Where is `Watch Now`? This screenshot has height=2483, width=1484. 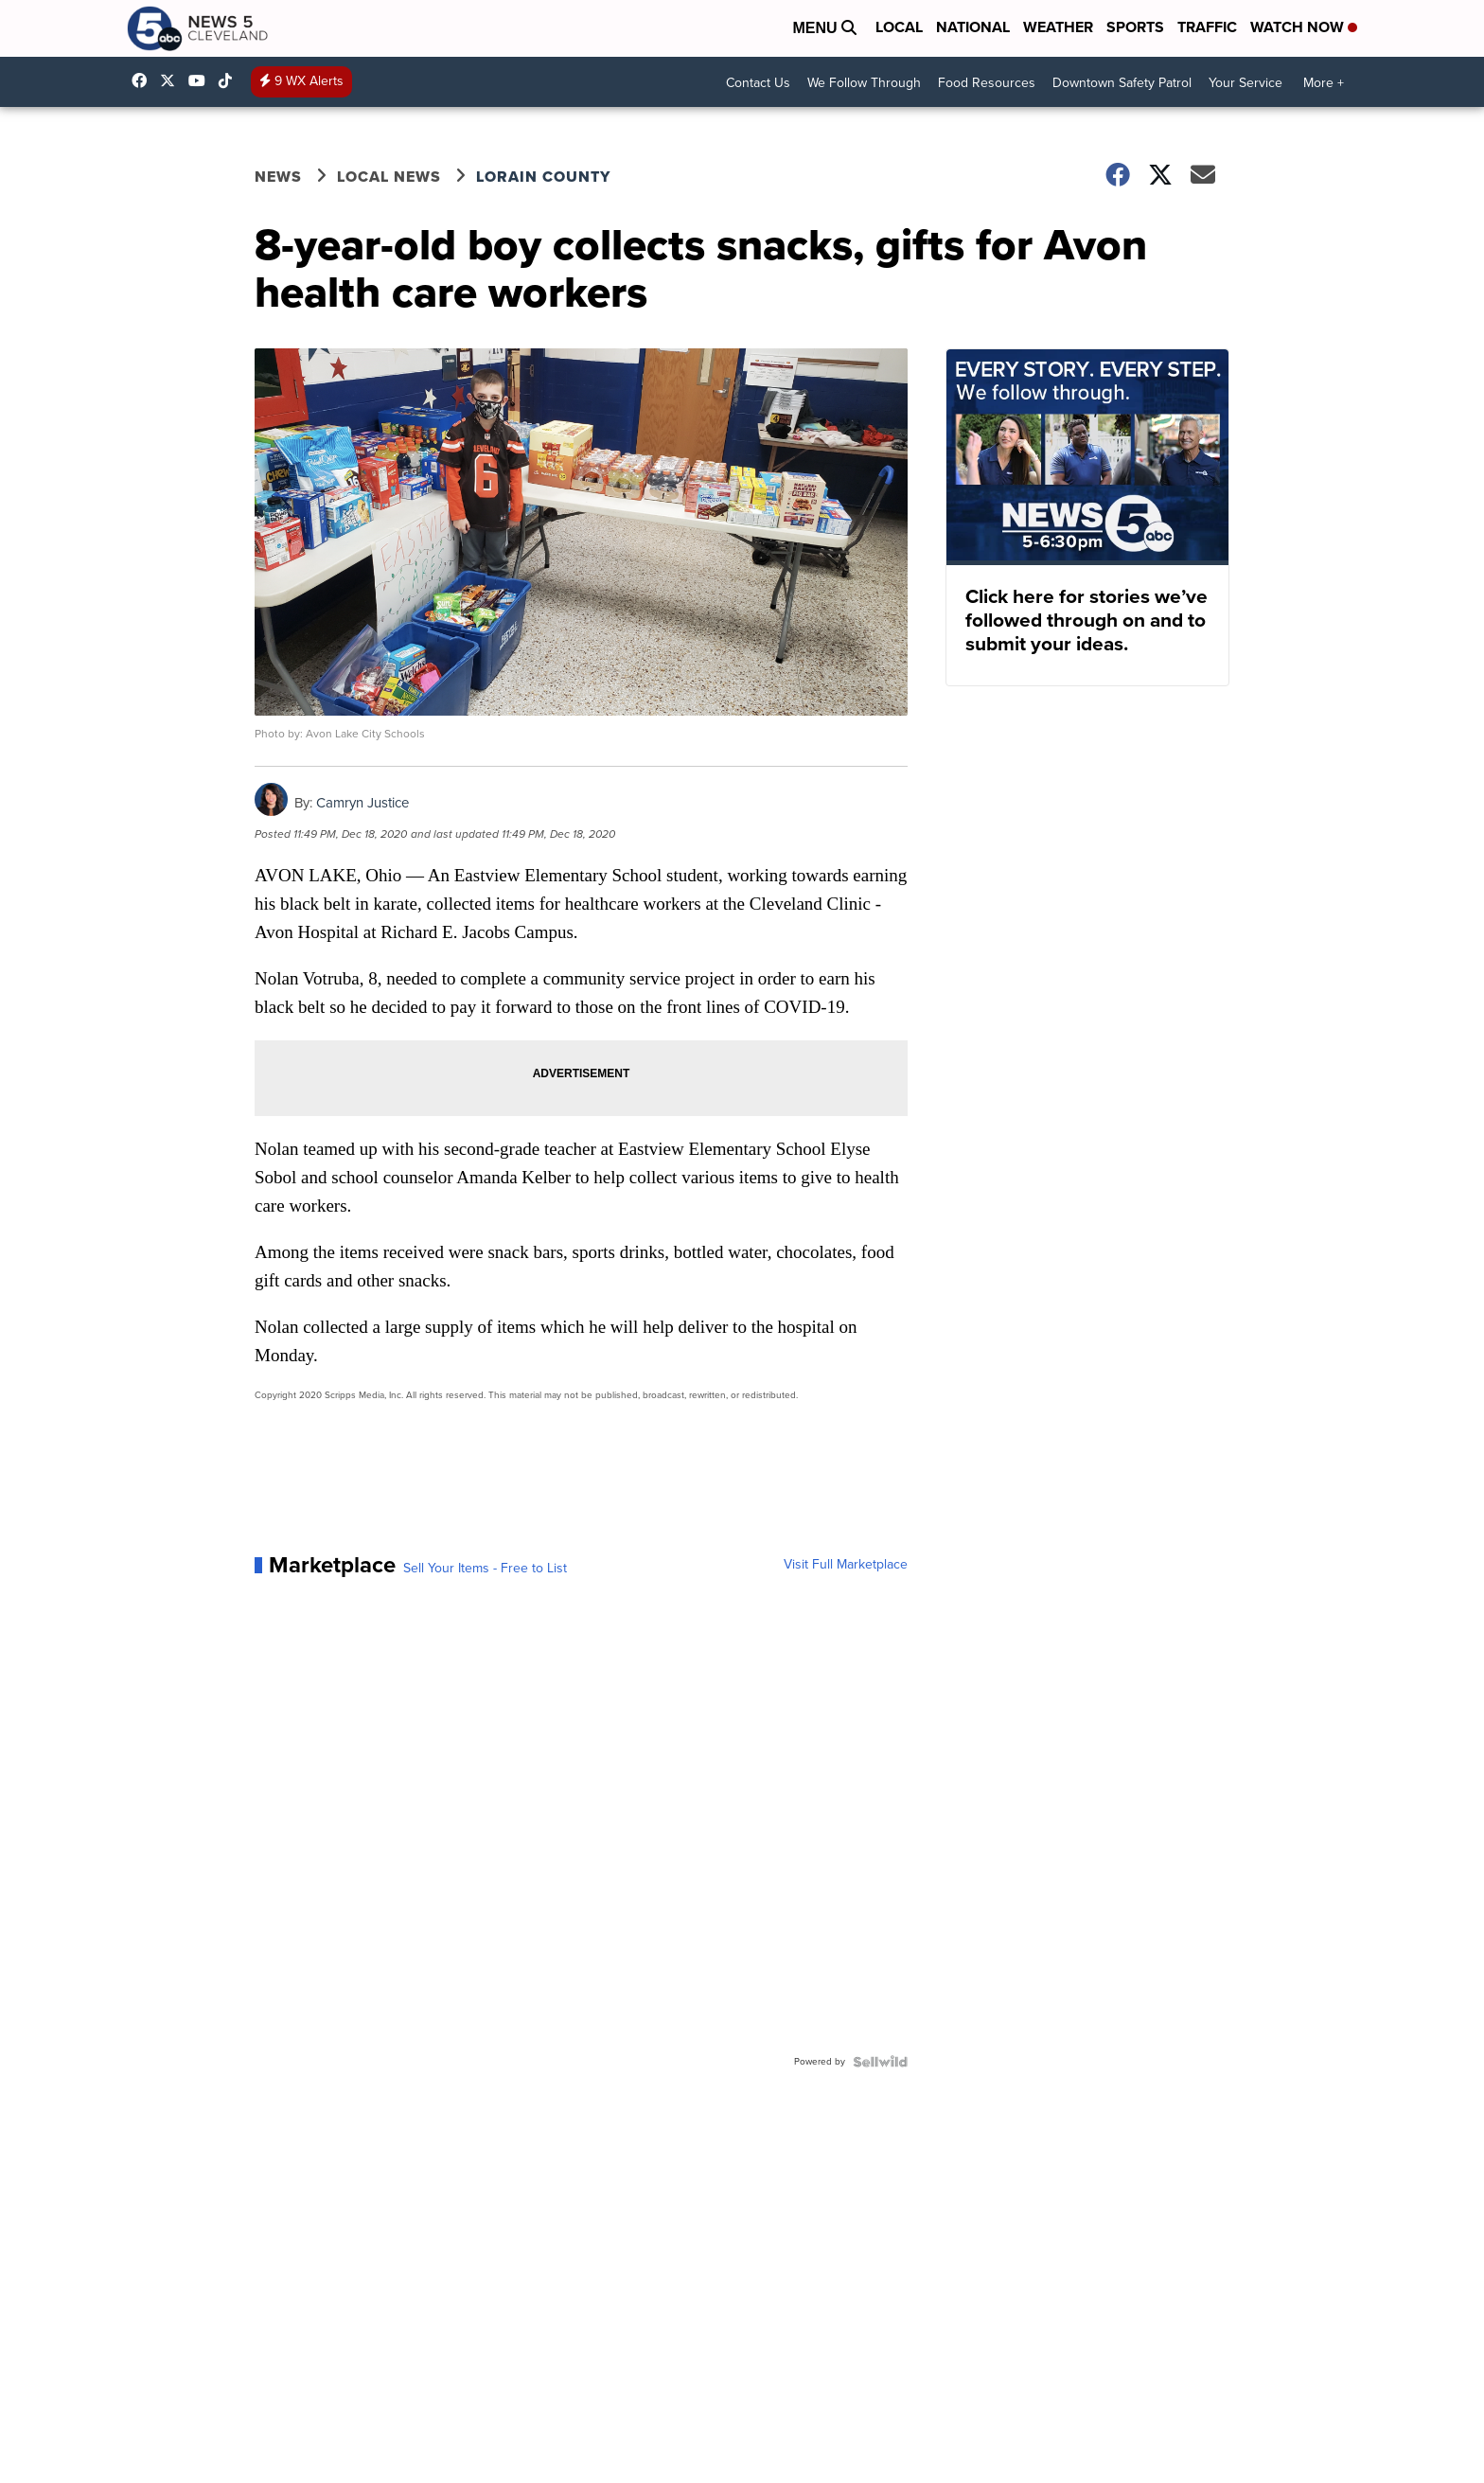 Watch Now is located at coordinates (1303, 27).